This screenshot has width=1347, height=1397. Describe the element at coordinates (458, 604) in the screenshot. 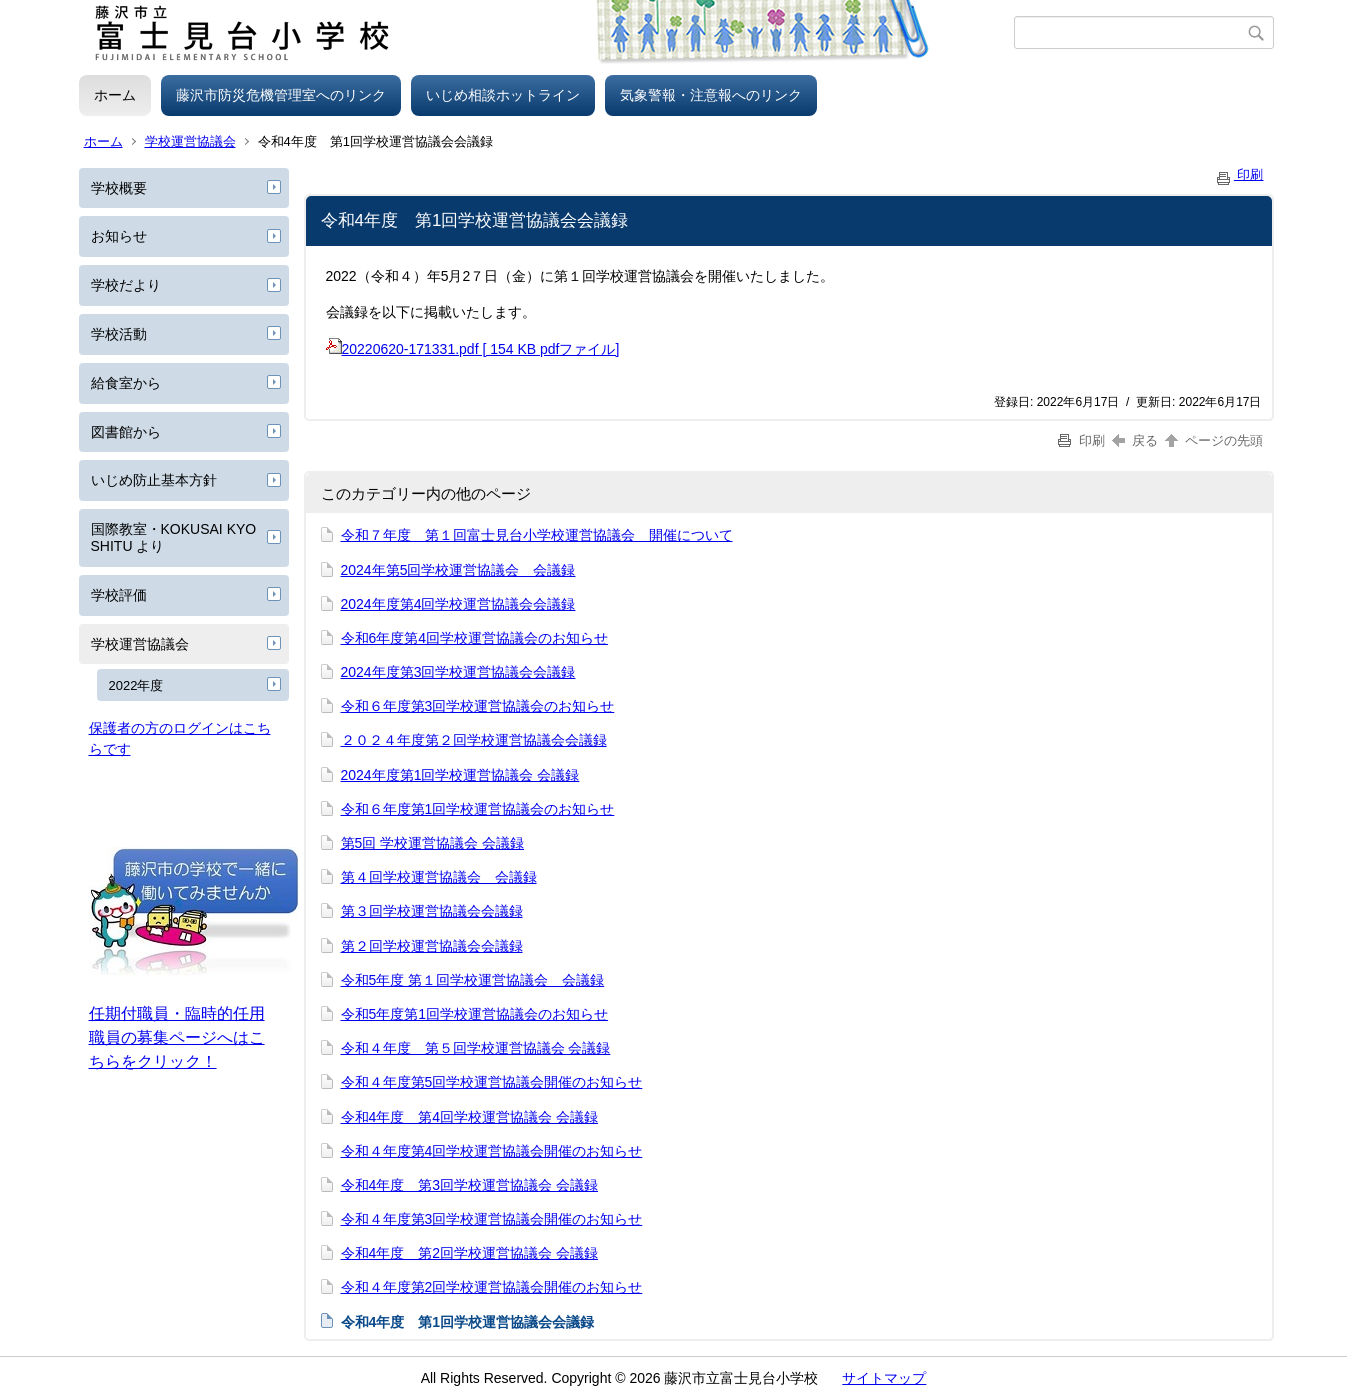

I see `2024年度第4回学校運営協議会会議録` at that location.